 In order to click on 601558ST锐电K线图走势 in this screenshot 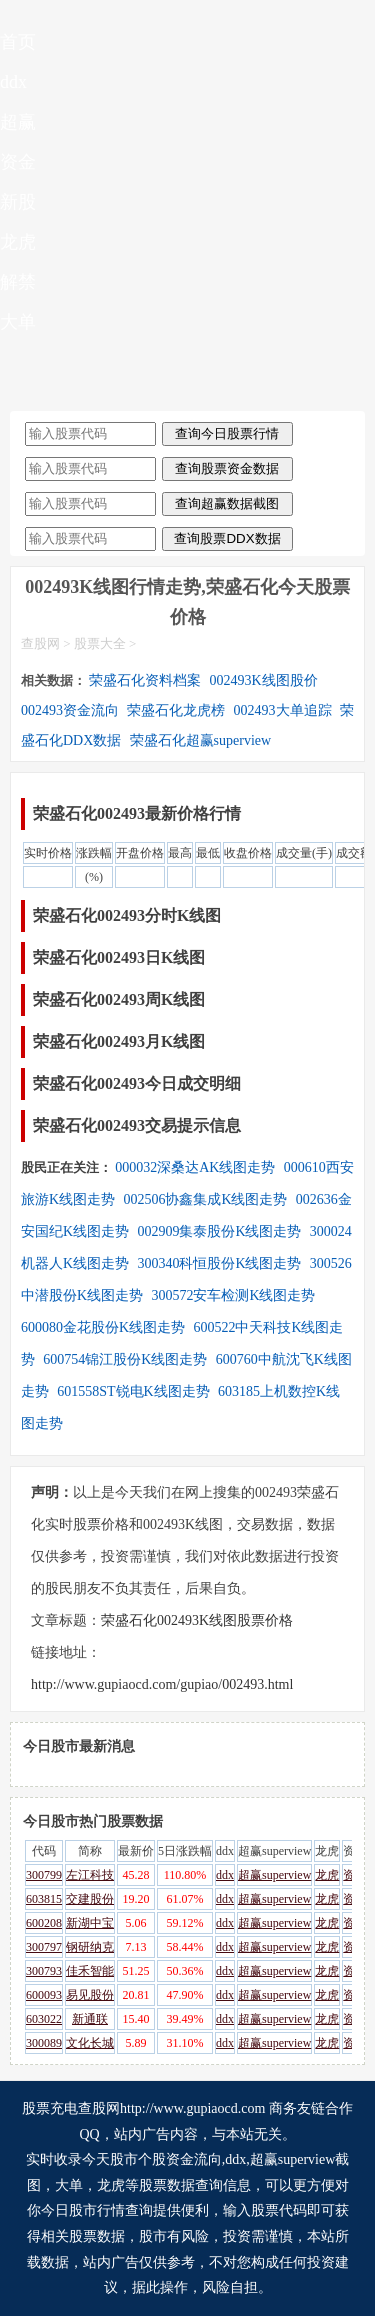, I will do `click(133, 1391)`.